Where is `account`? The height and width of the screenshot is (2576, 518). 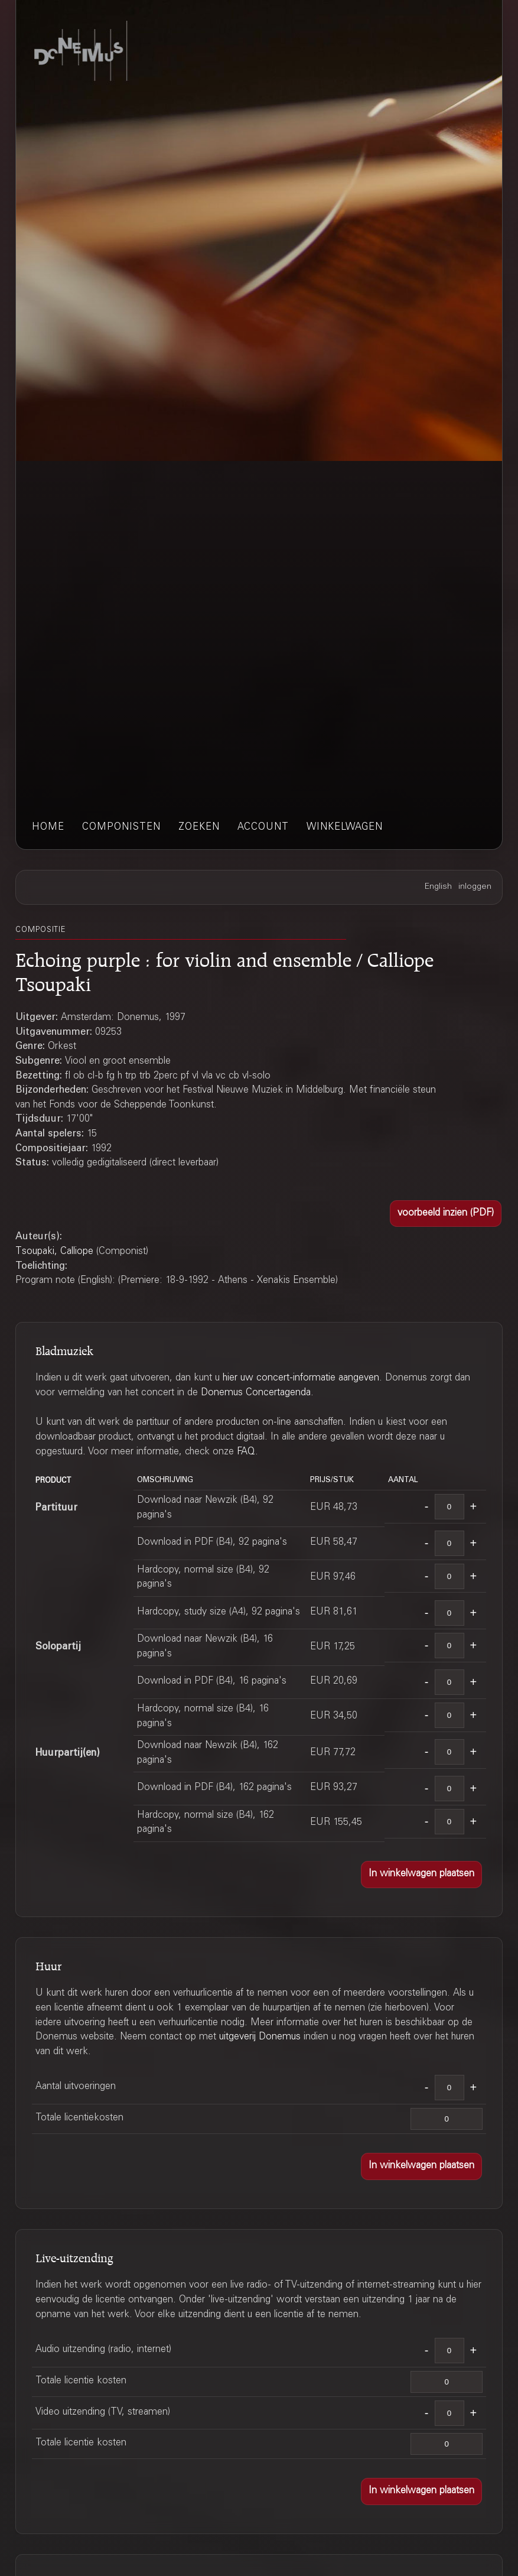 account is located at coordinates (263, 828).